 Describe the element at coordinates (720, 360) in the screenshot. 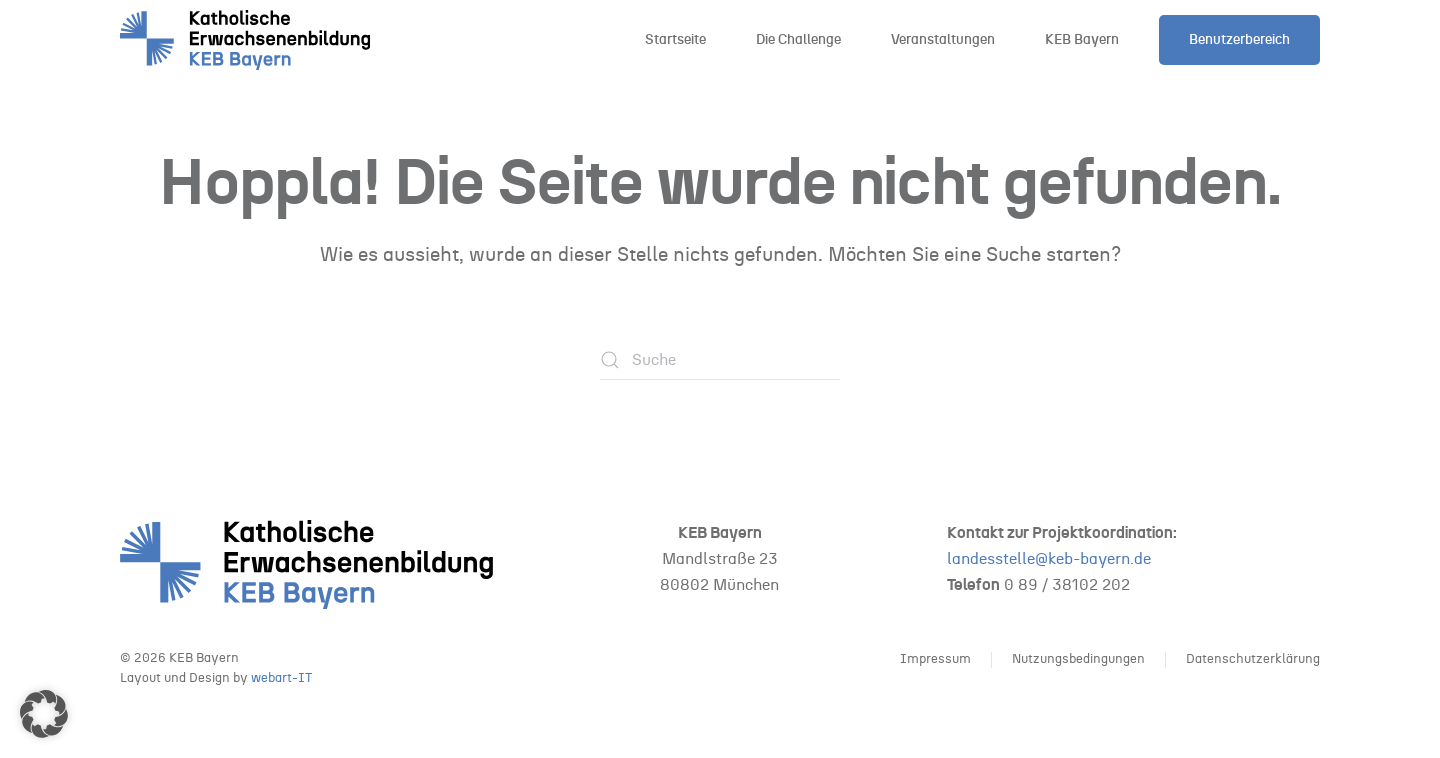

I see `[Suche]` at that location.